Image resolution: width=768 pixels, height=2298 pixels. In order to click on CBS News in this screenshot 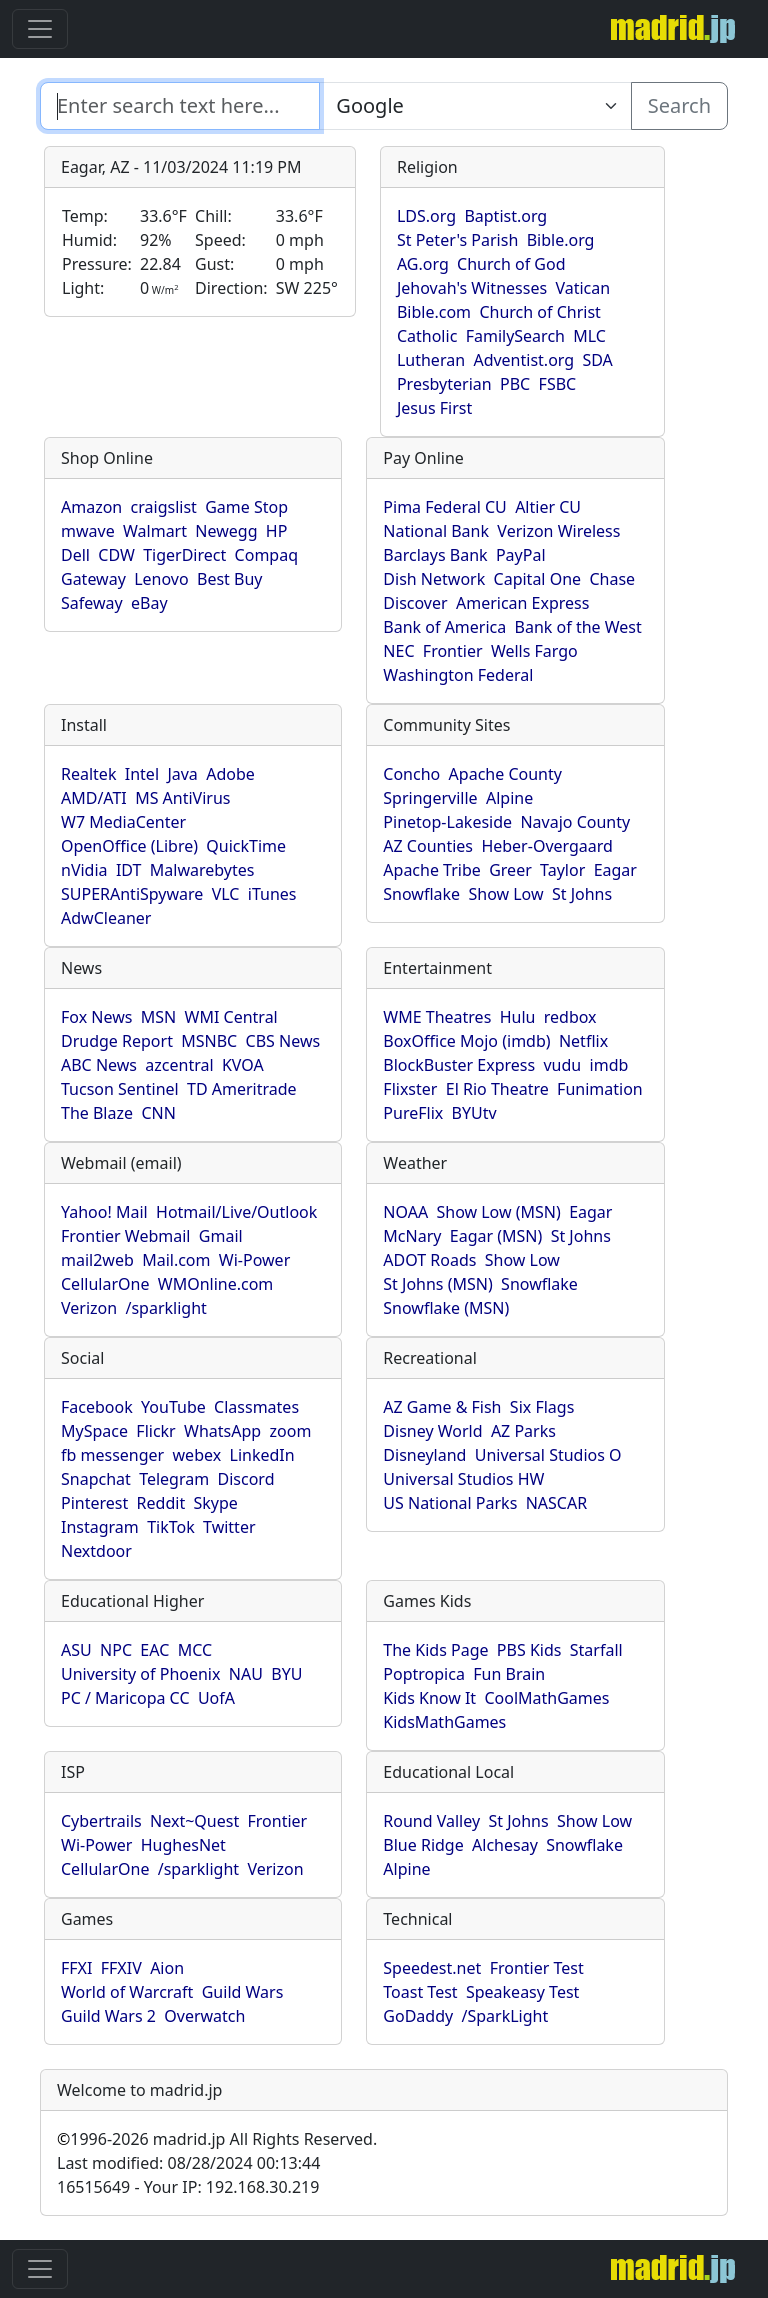, I will do `click(283, 1041)`.